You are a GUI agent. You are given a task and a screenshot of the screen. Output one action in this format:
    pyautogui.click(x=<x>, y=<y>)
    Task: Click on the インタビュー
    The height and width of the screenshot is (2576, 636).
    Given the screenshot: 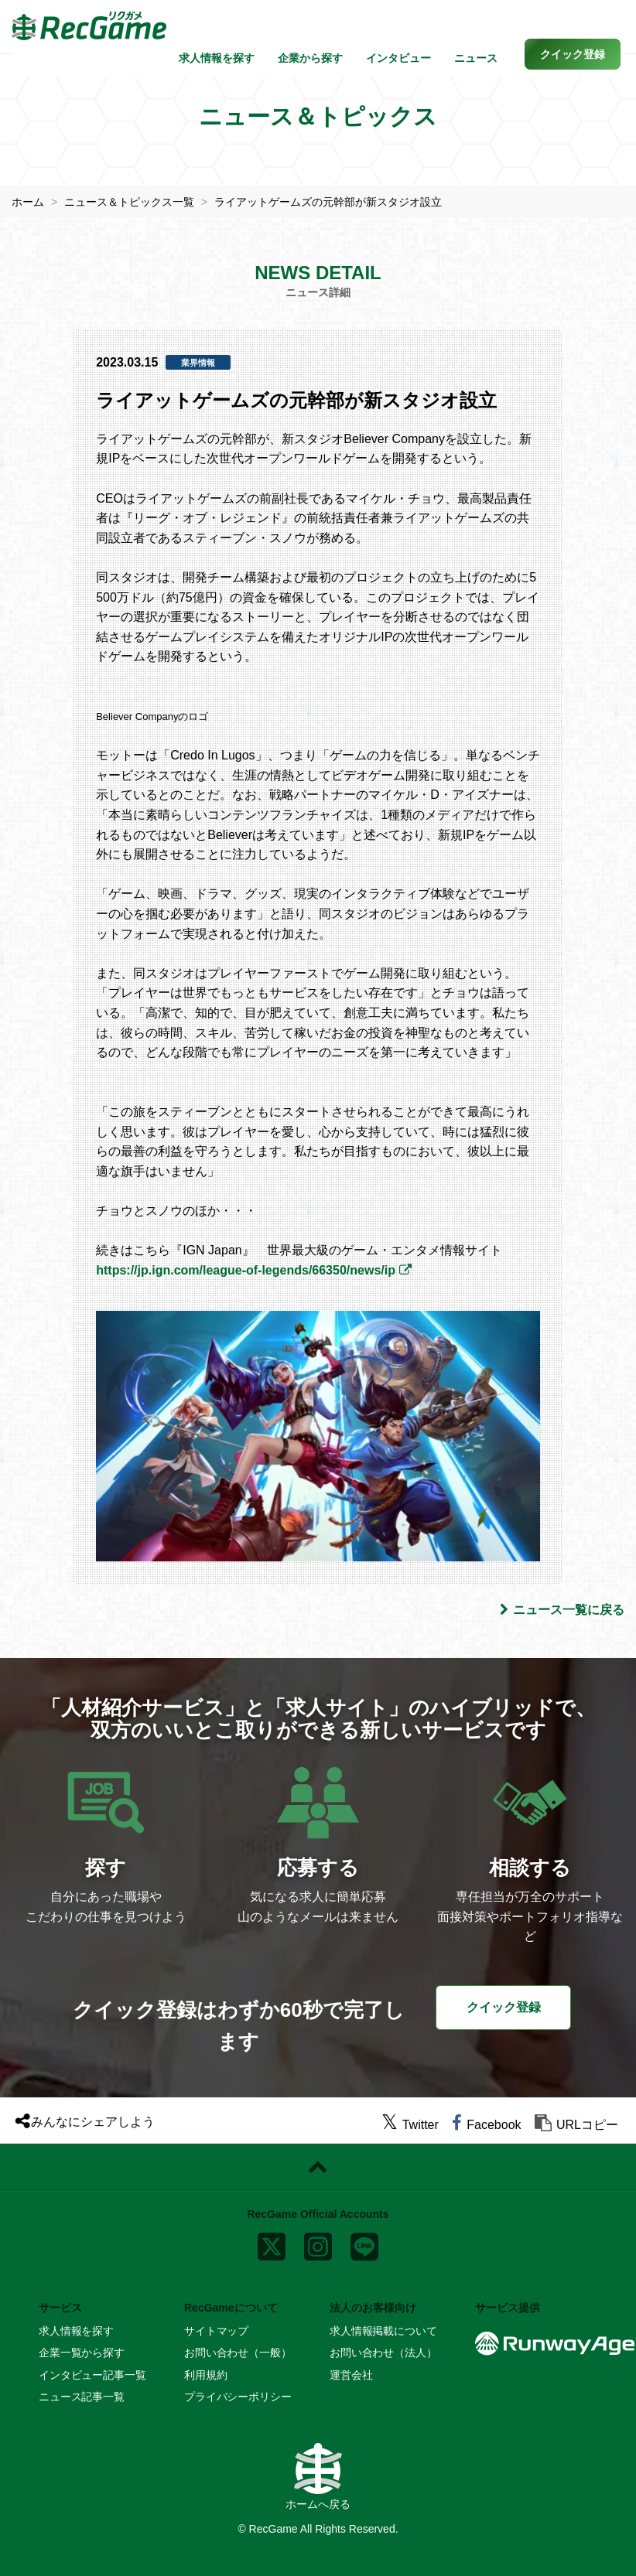 What is the action you would take?
    pyautogui.click(x=398, y=58)
    